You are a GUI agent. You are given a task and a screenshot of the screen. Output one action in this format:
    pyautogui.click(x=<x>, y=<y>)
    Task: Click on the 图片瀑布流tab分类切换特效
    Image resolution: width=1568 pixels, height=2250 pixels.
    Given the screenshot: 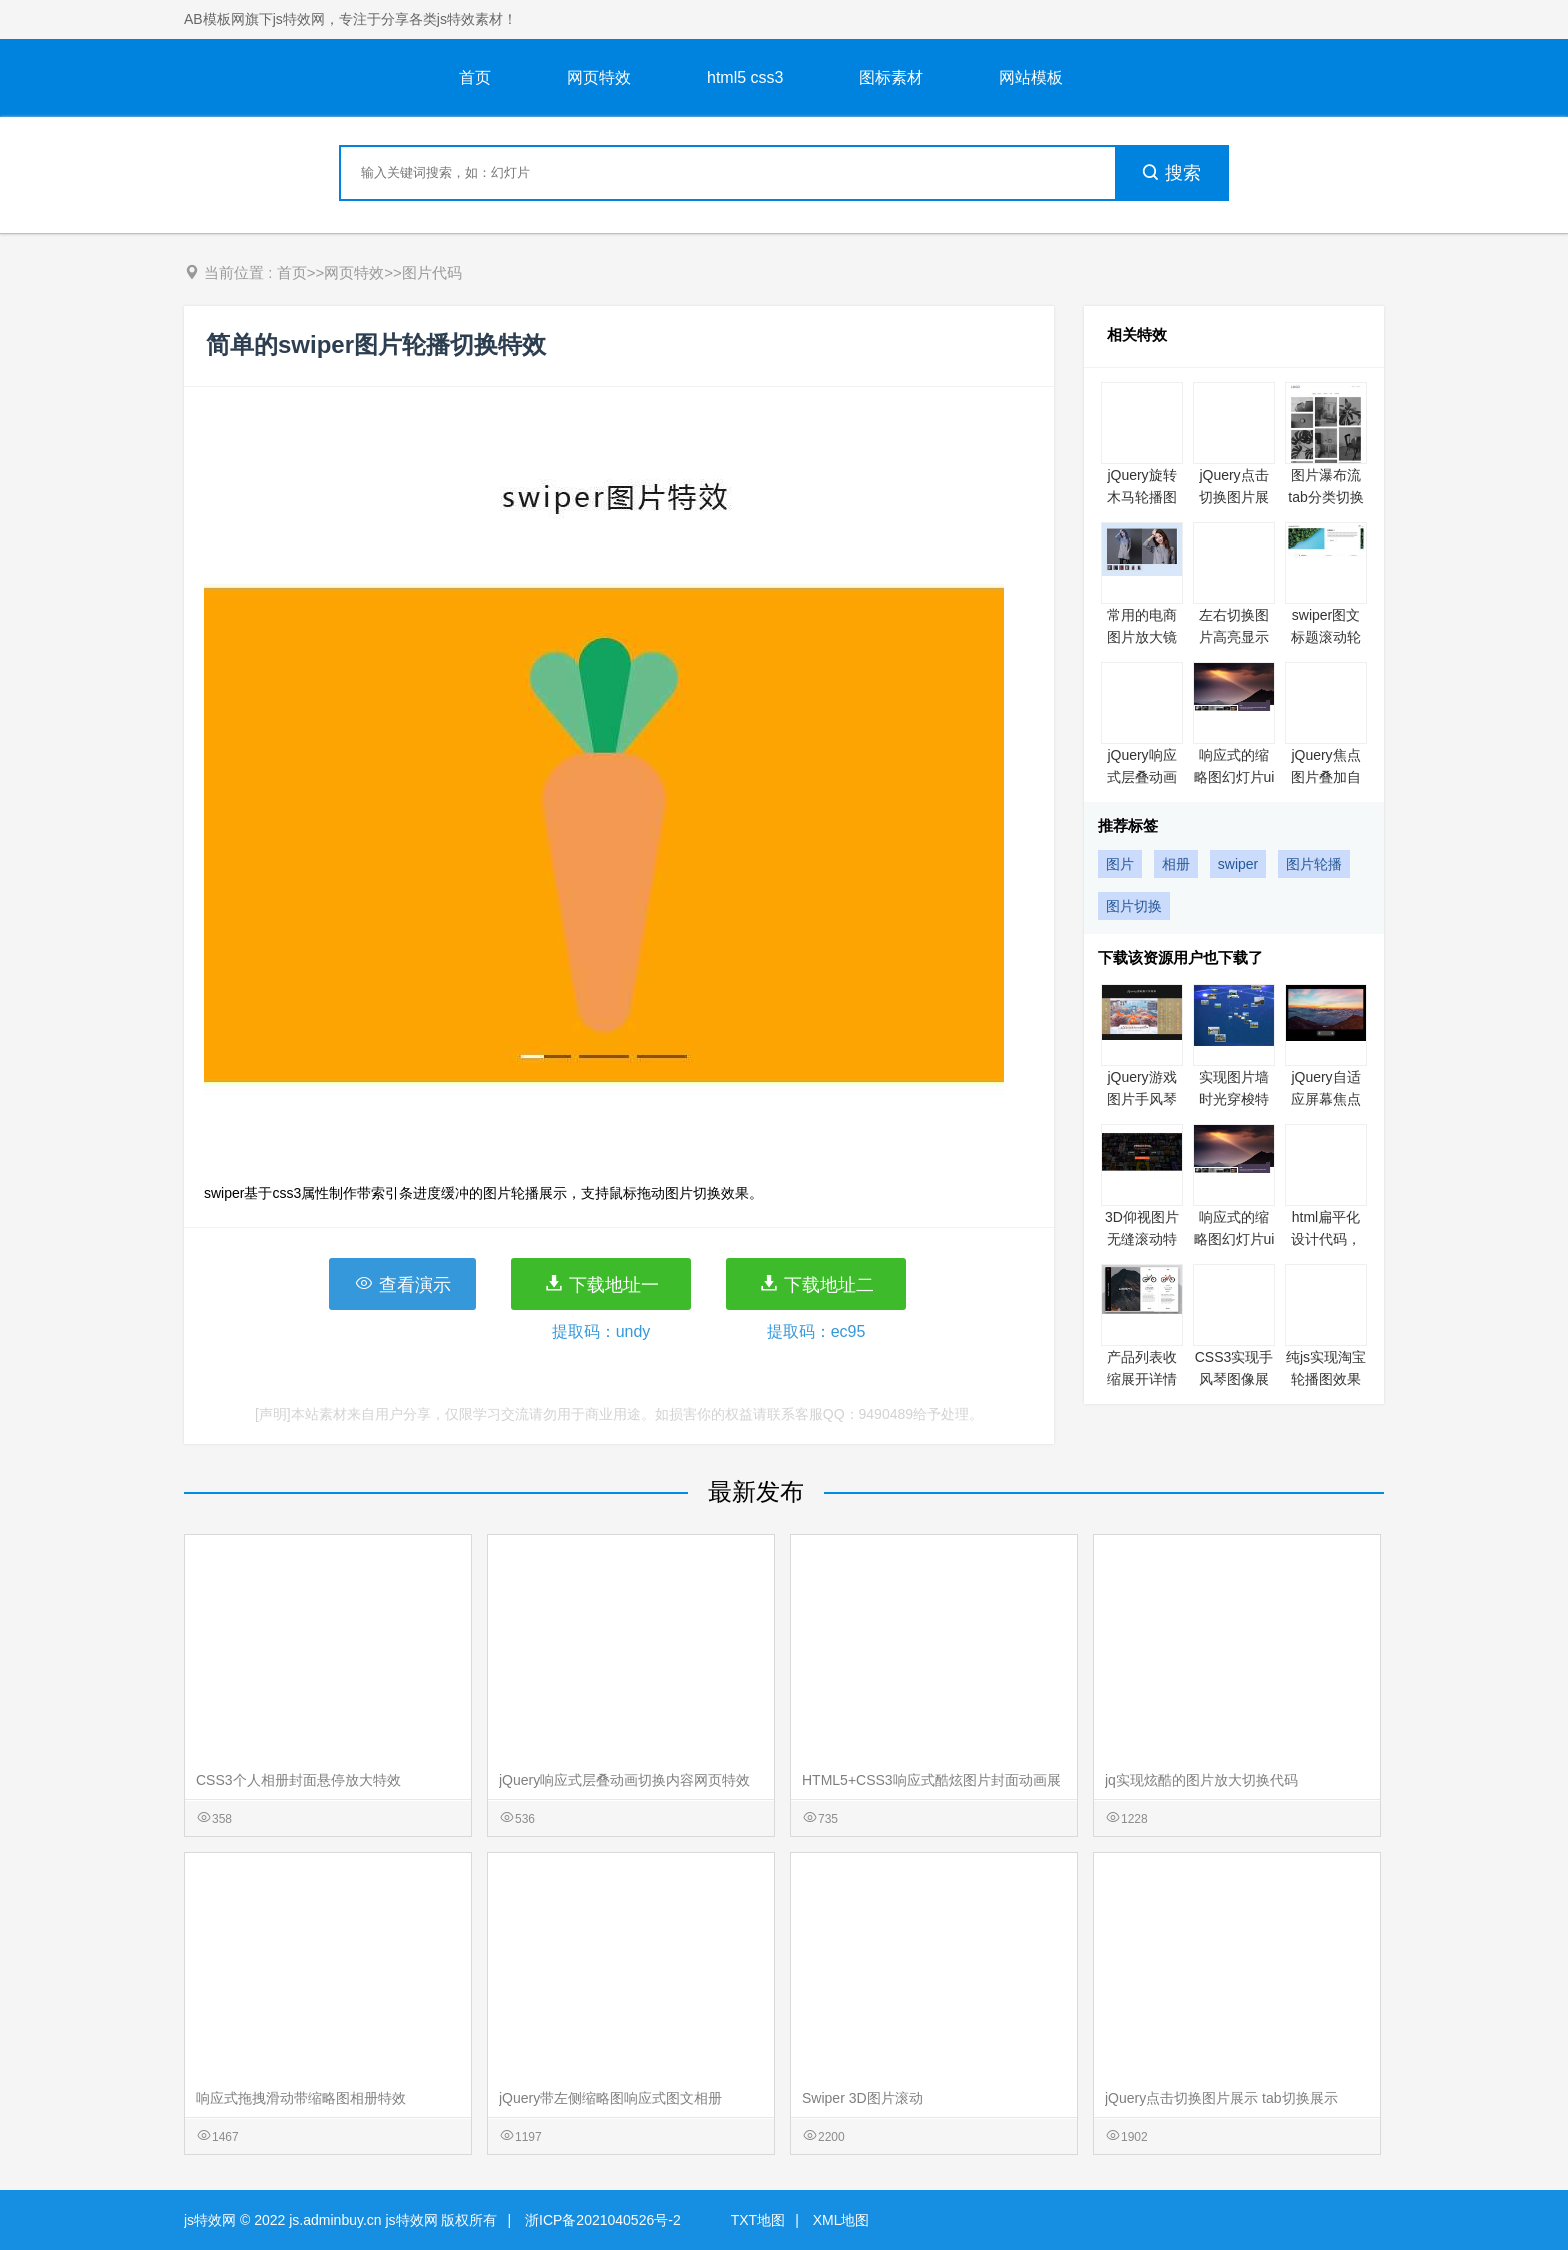 What is the action you would take?
    pyautogui.click(x=1325, y=497)
    